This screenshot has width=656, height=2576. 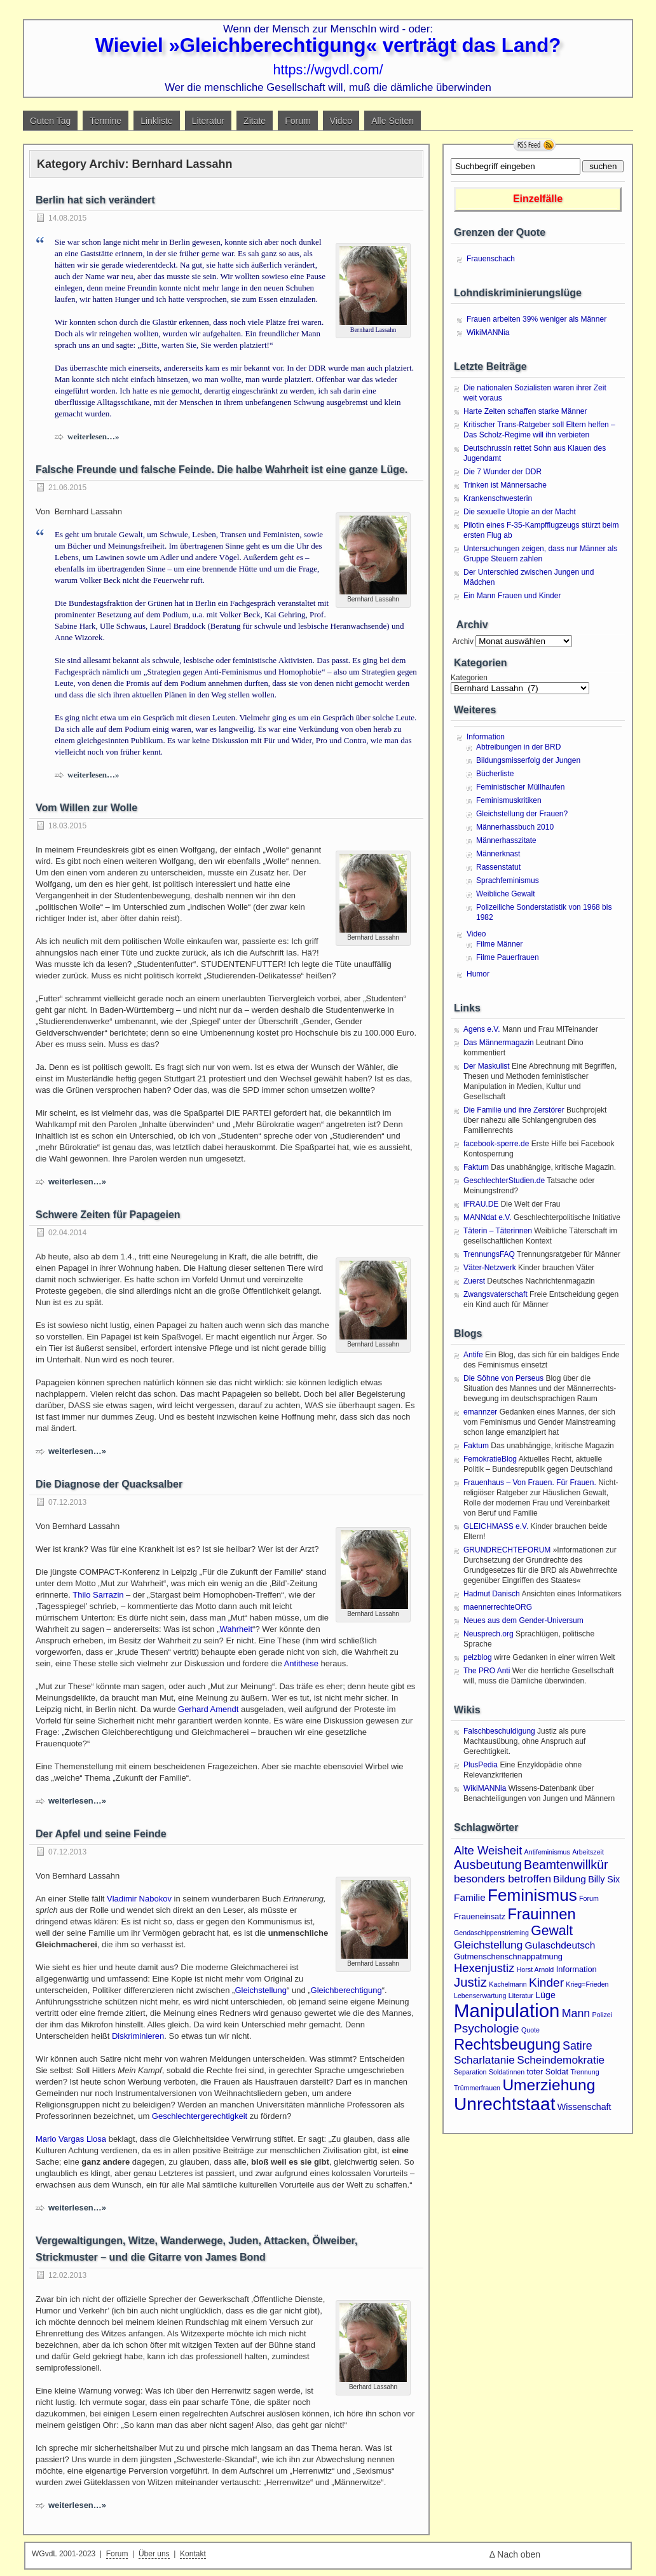 I want to click on Täterin – Täterinnen, so click(x=497, y=1230).